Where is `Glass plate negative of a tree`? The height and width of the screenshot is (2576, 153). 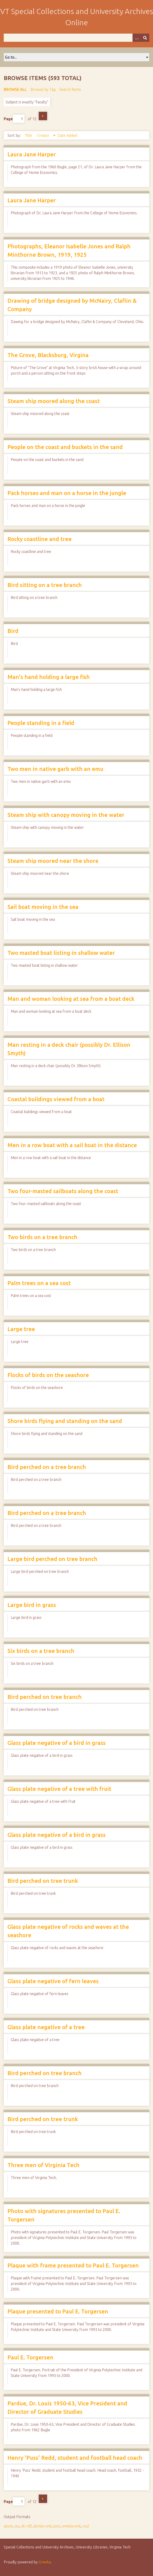
Glass plate negative of a tree is located at coordinates (46, 2027).